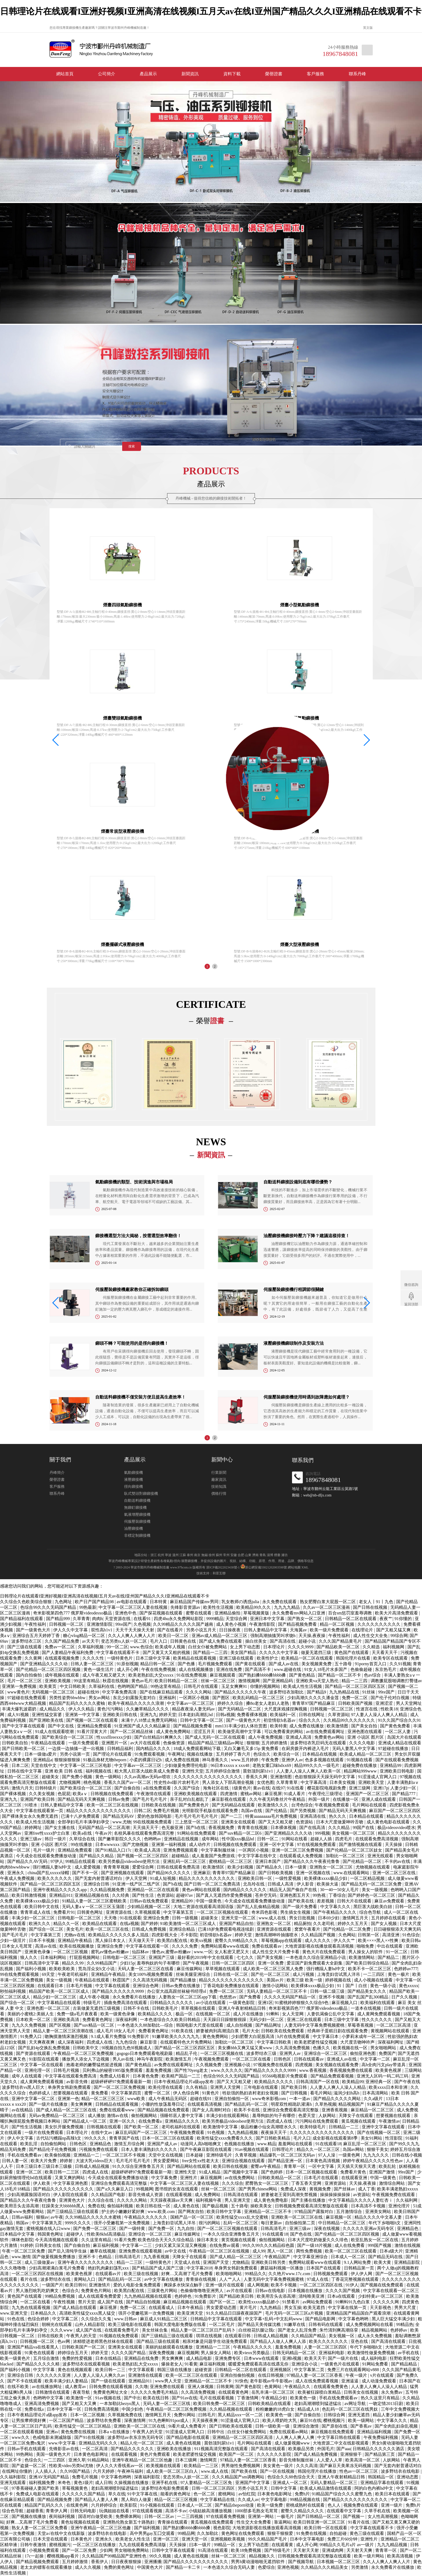 The width and height of the screenshot is (422, 2576). I want to click on 美女毛片, so click(74, 1929).